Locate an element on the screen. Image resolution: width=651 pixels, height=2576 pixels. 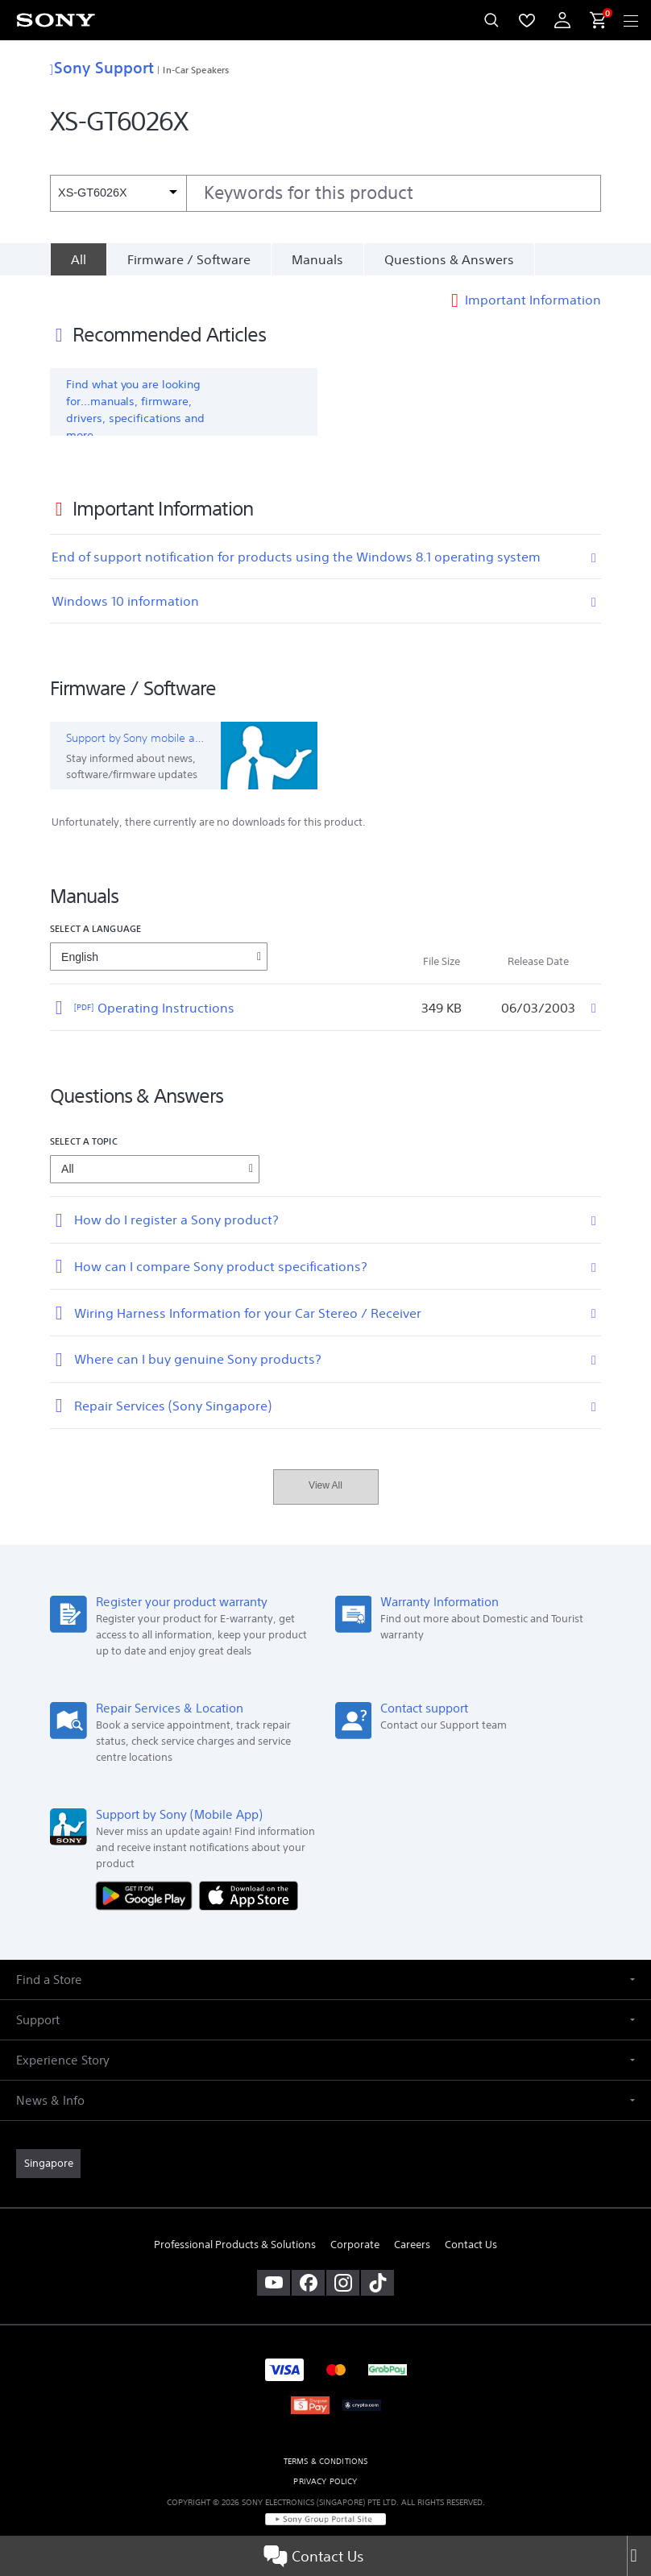
[Close] is located at coordinates (639, 2556).